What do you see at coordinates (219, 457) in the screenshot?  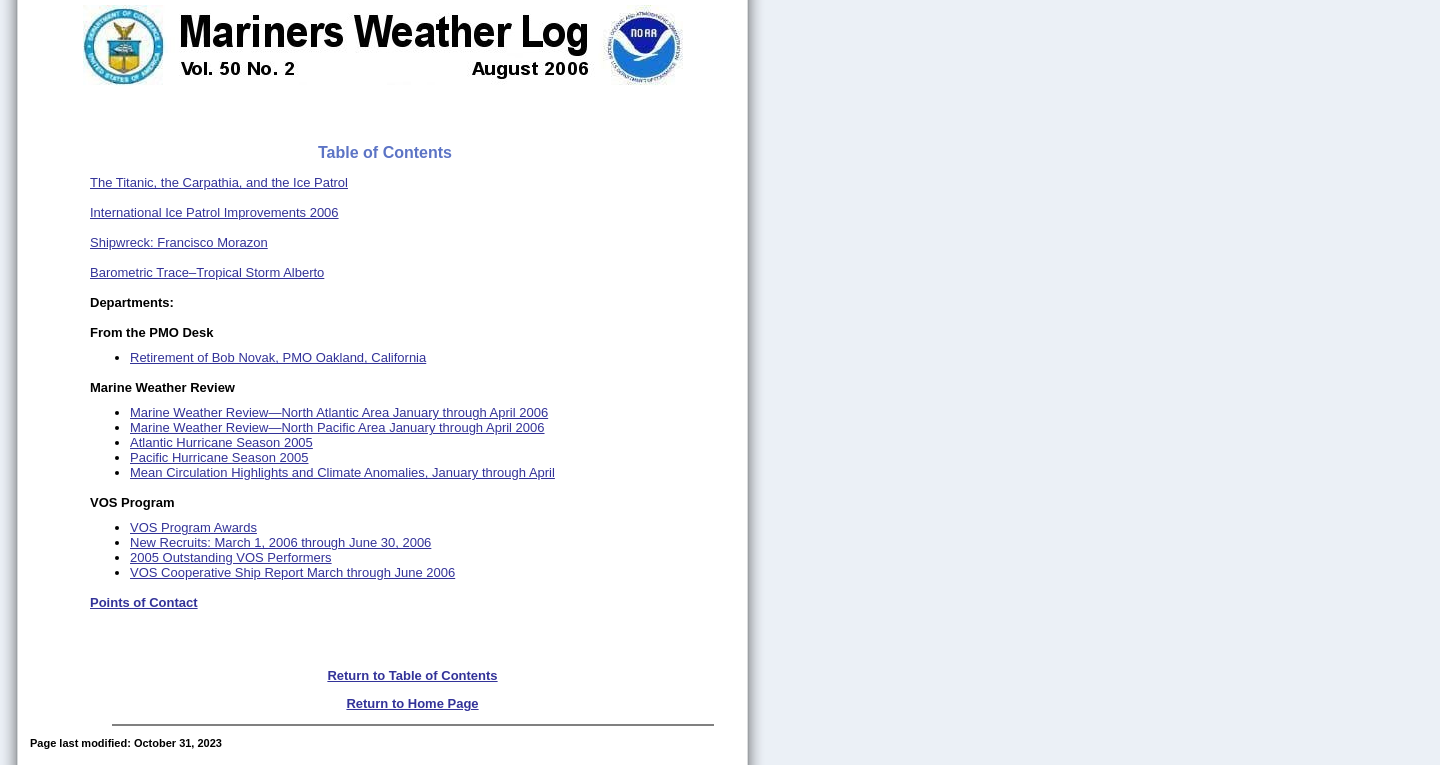 I see `Pacific Hurricane Season 2005` at bounding box center [219, 457].